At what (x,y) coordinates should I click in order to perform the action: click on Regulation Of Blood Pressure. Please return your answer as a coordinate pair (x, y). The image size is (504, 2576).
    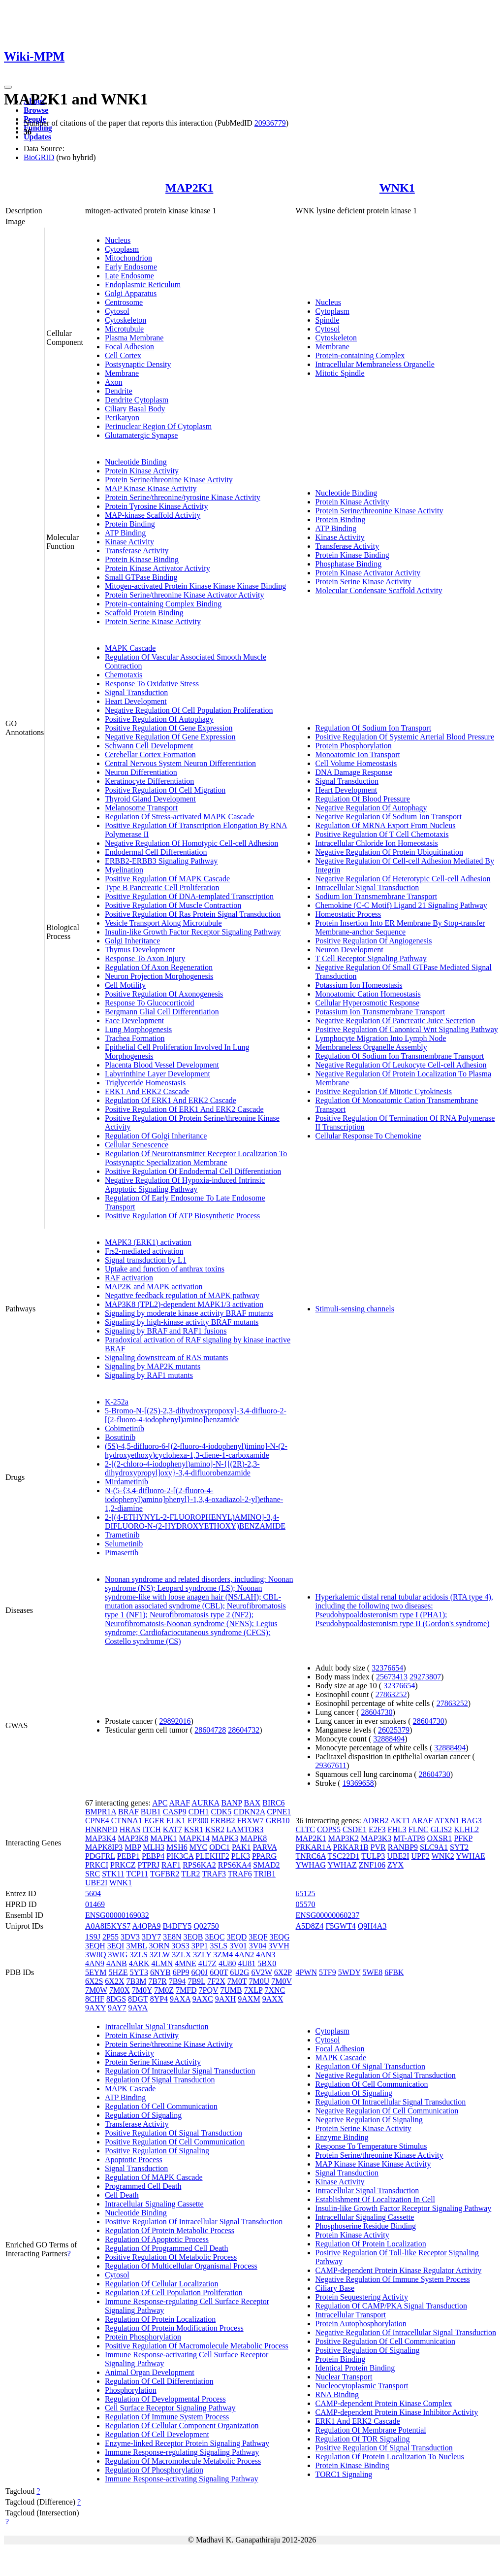
    Looking at the image, I should click on (362, 799).